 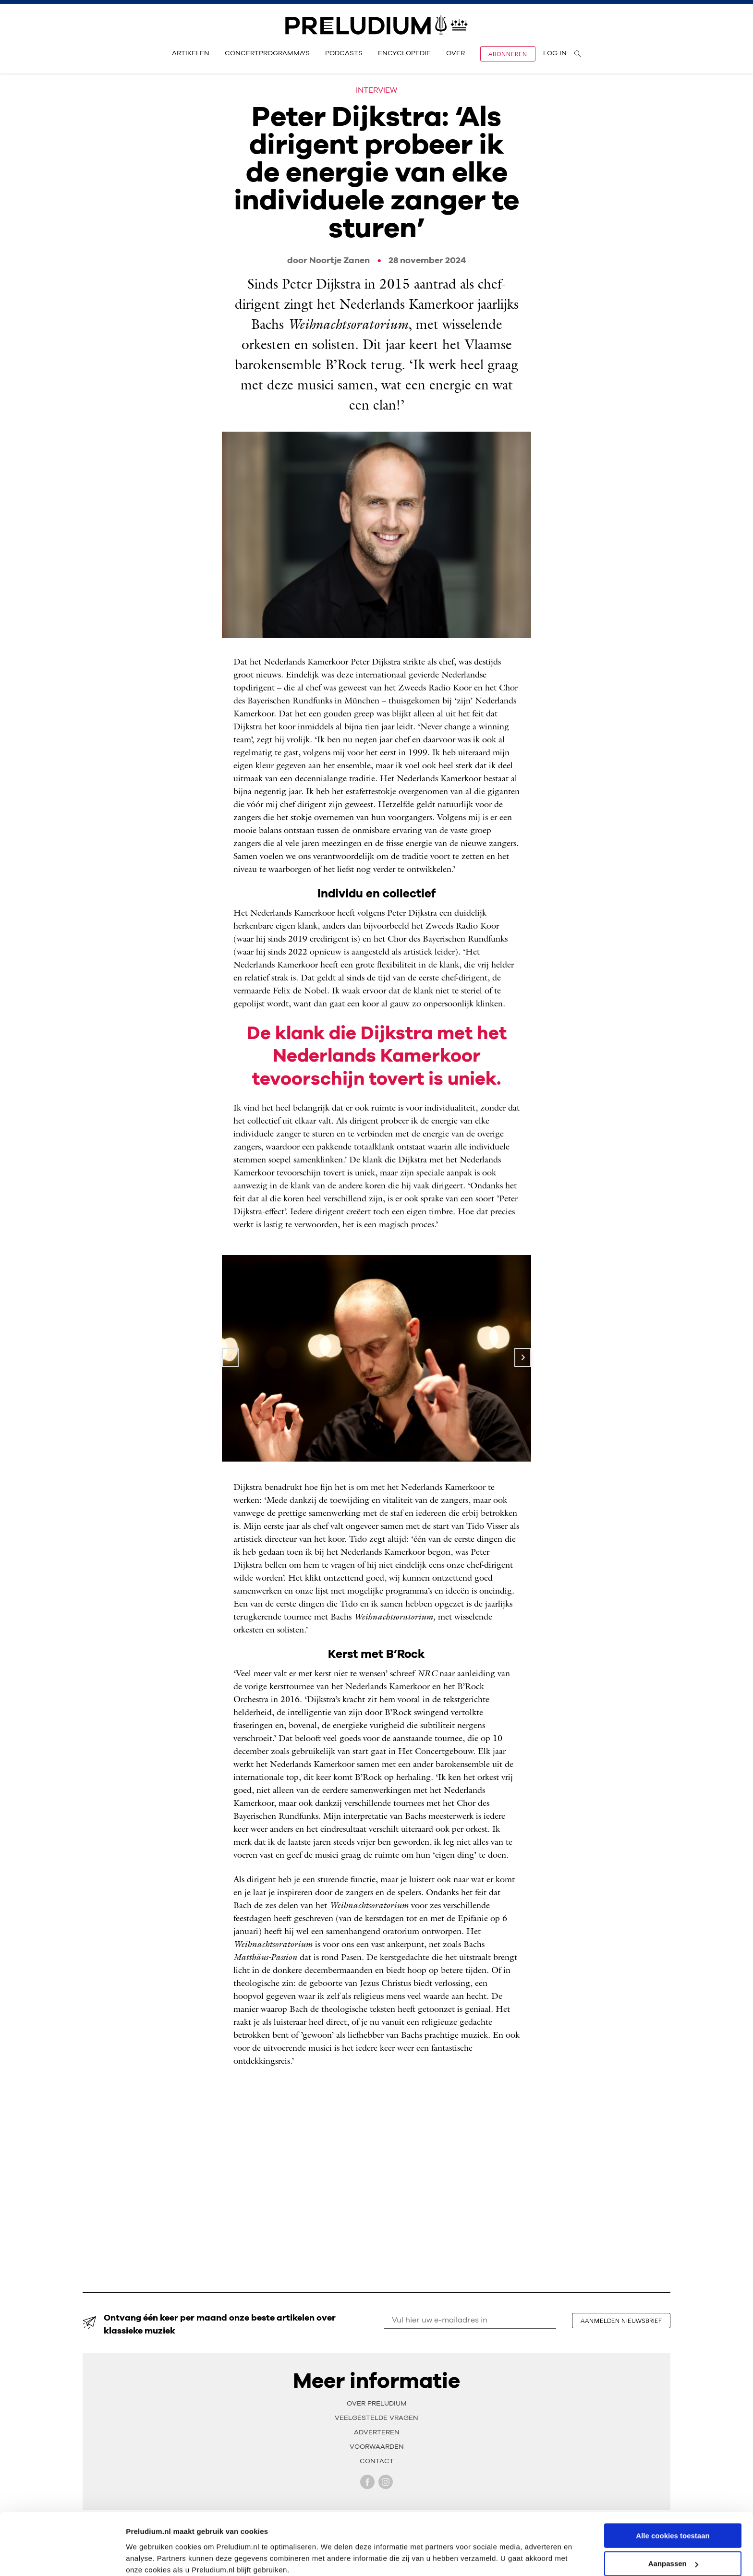 What do you see at coordinates (190, 53) in the screenshot?
I see `Artikelen` at bounding box center [190, 53].